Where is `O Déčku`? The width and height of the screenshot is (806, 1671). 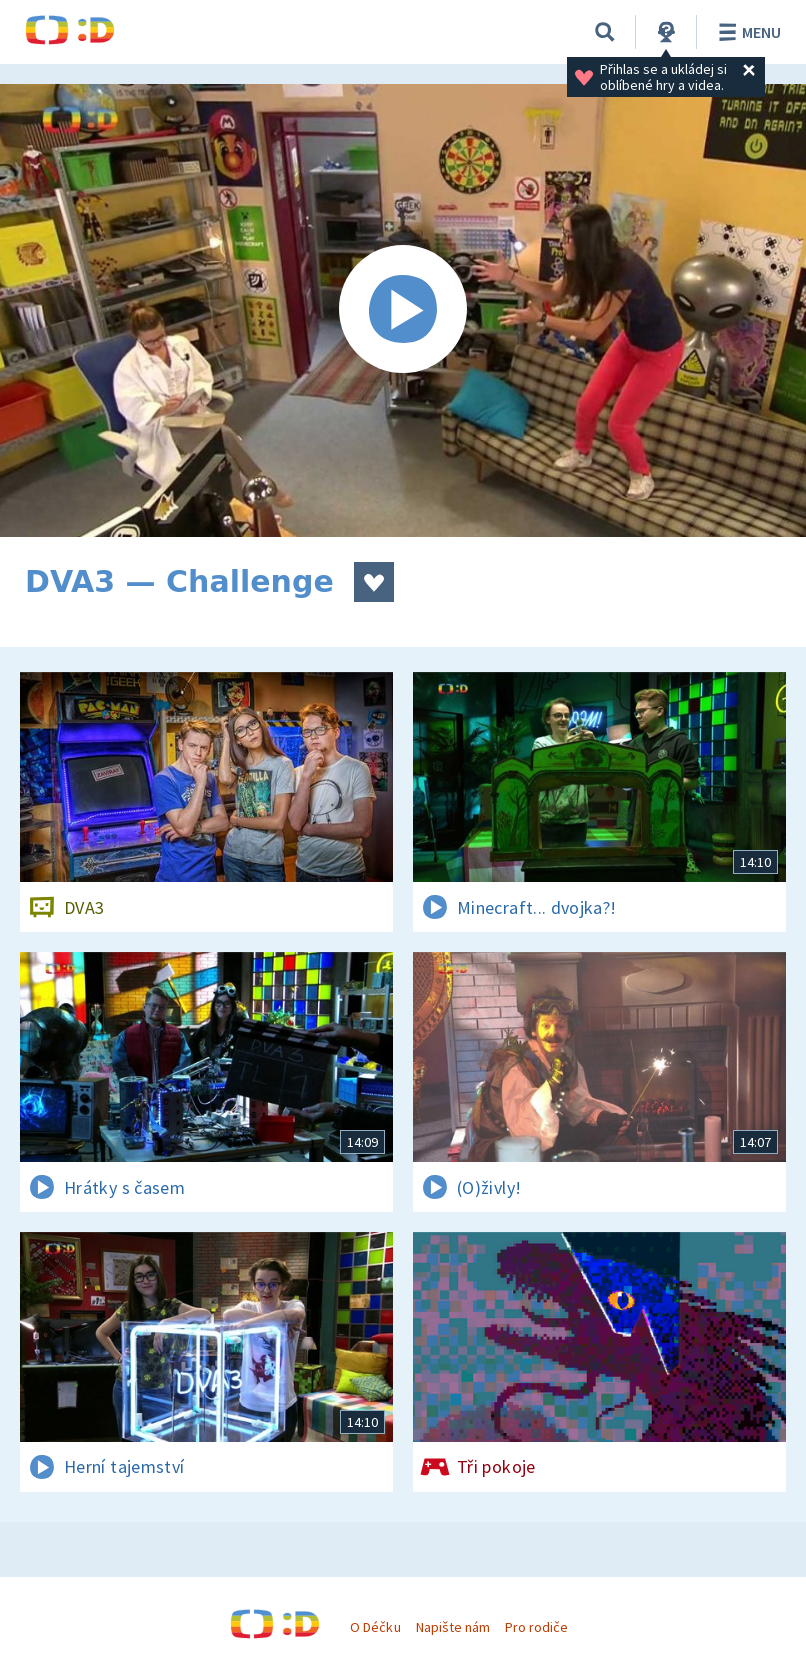
O Déčku is located at coordinates (375, 1627).